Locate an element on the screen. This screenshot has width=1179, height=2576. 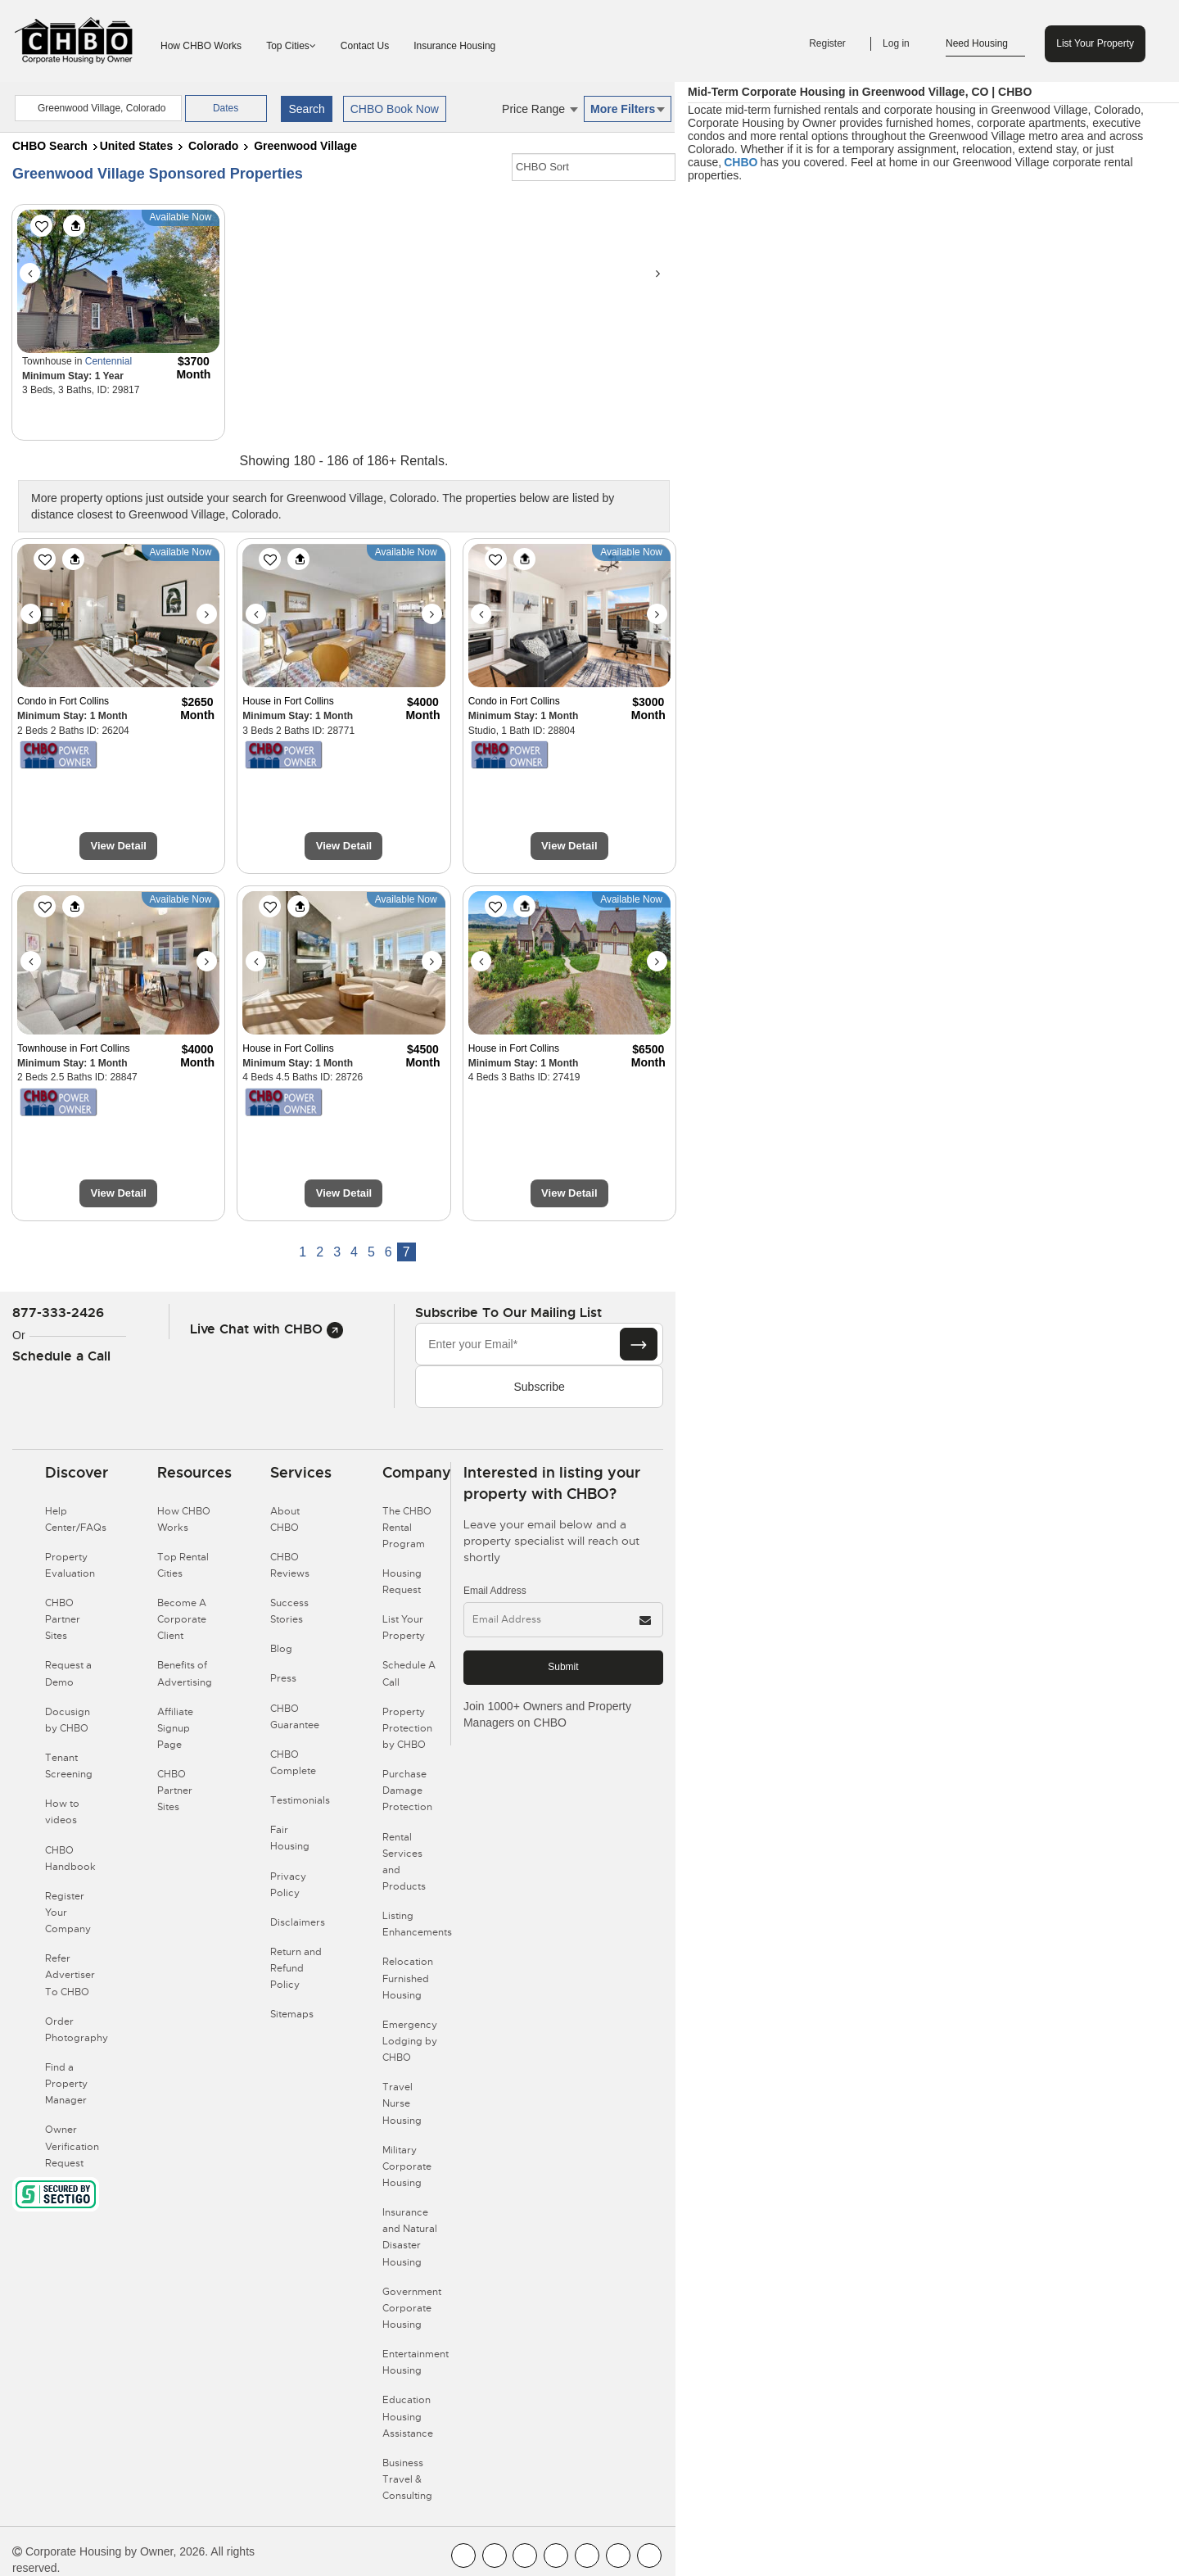
Purchase Damage Protection is located at coordinates (407, 1790).